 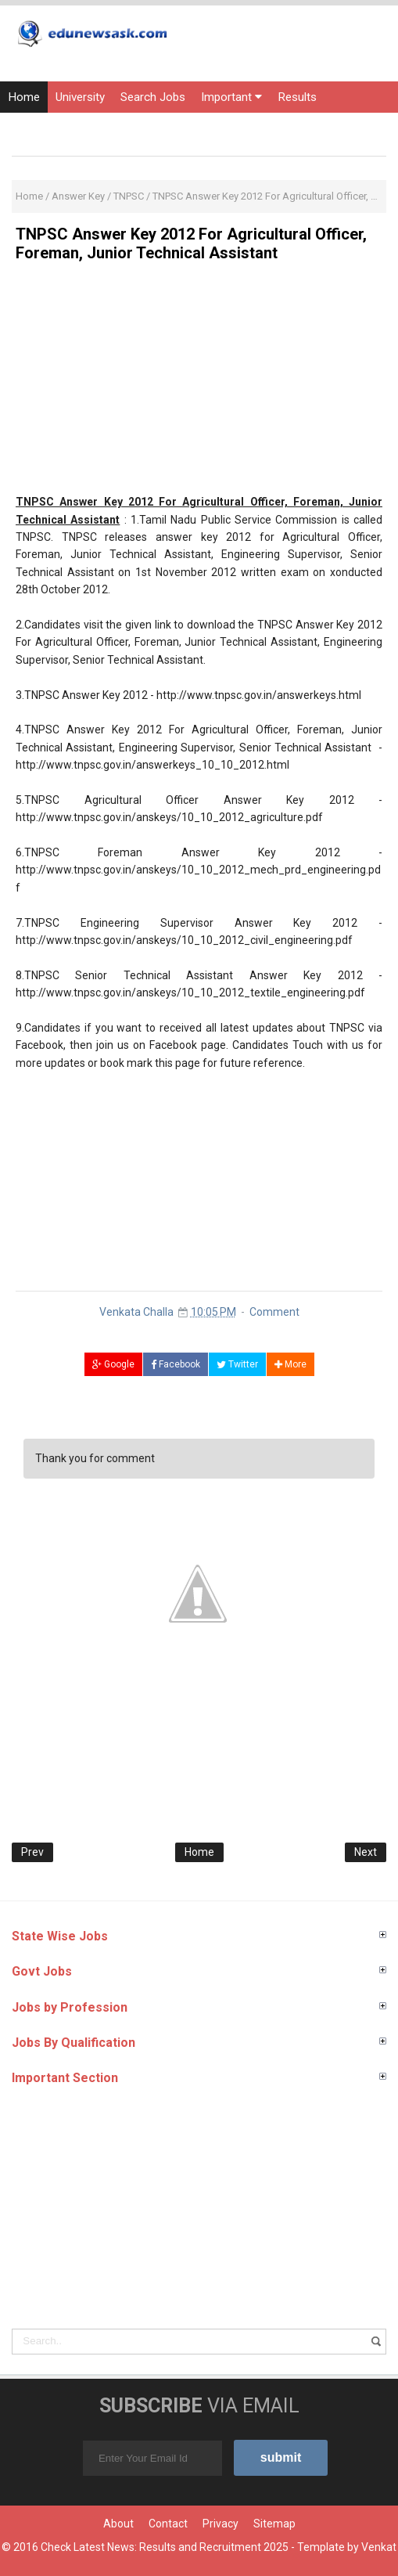 I want to click on Search Jobs, so click(x=152, y=97).